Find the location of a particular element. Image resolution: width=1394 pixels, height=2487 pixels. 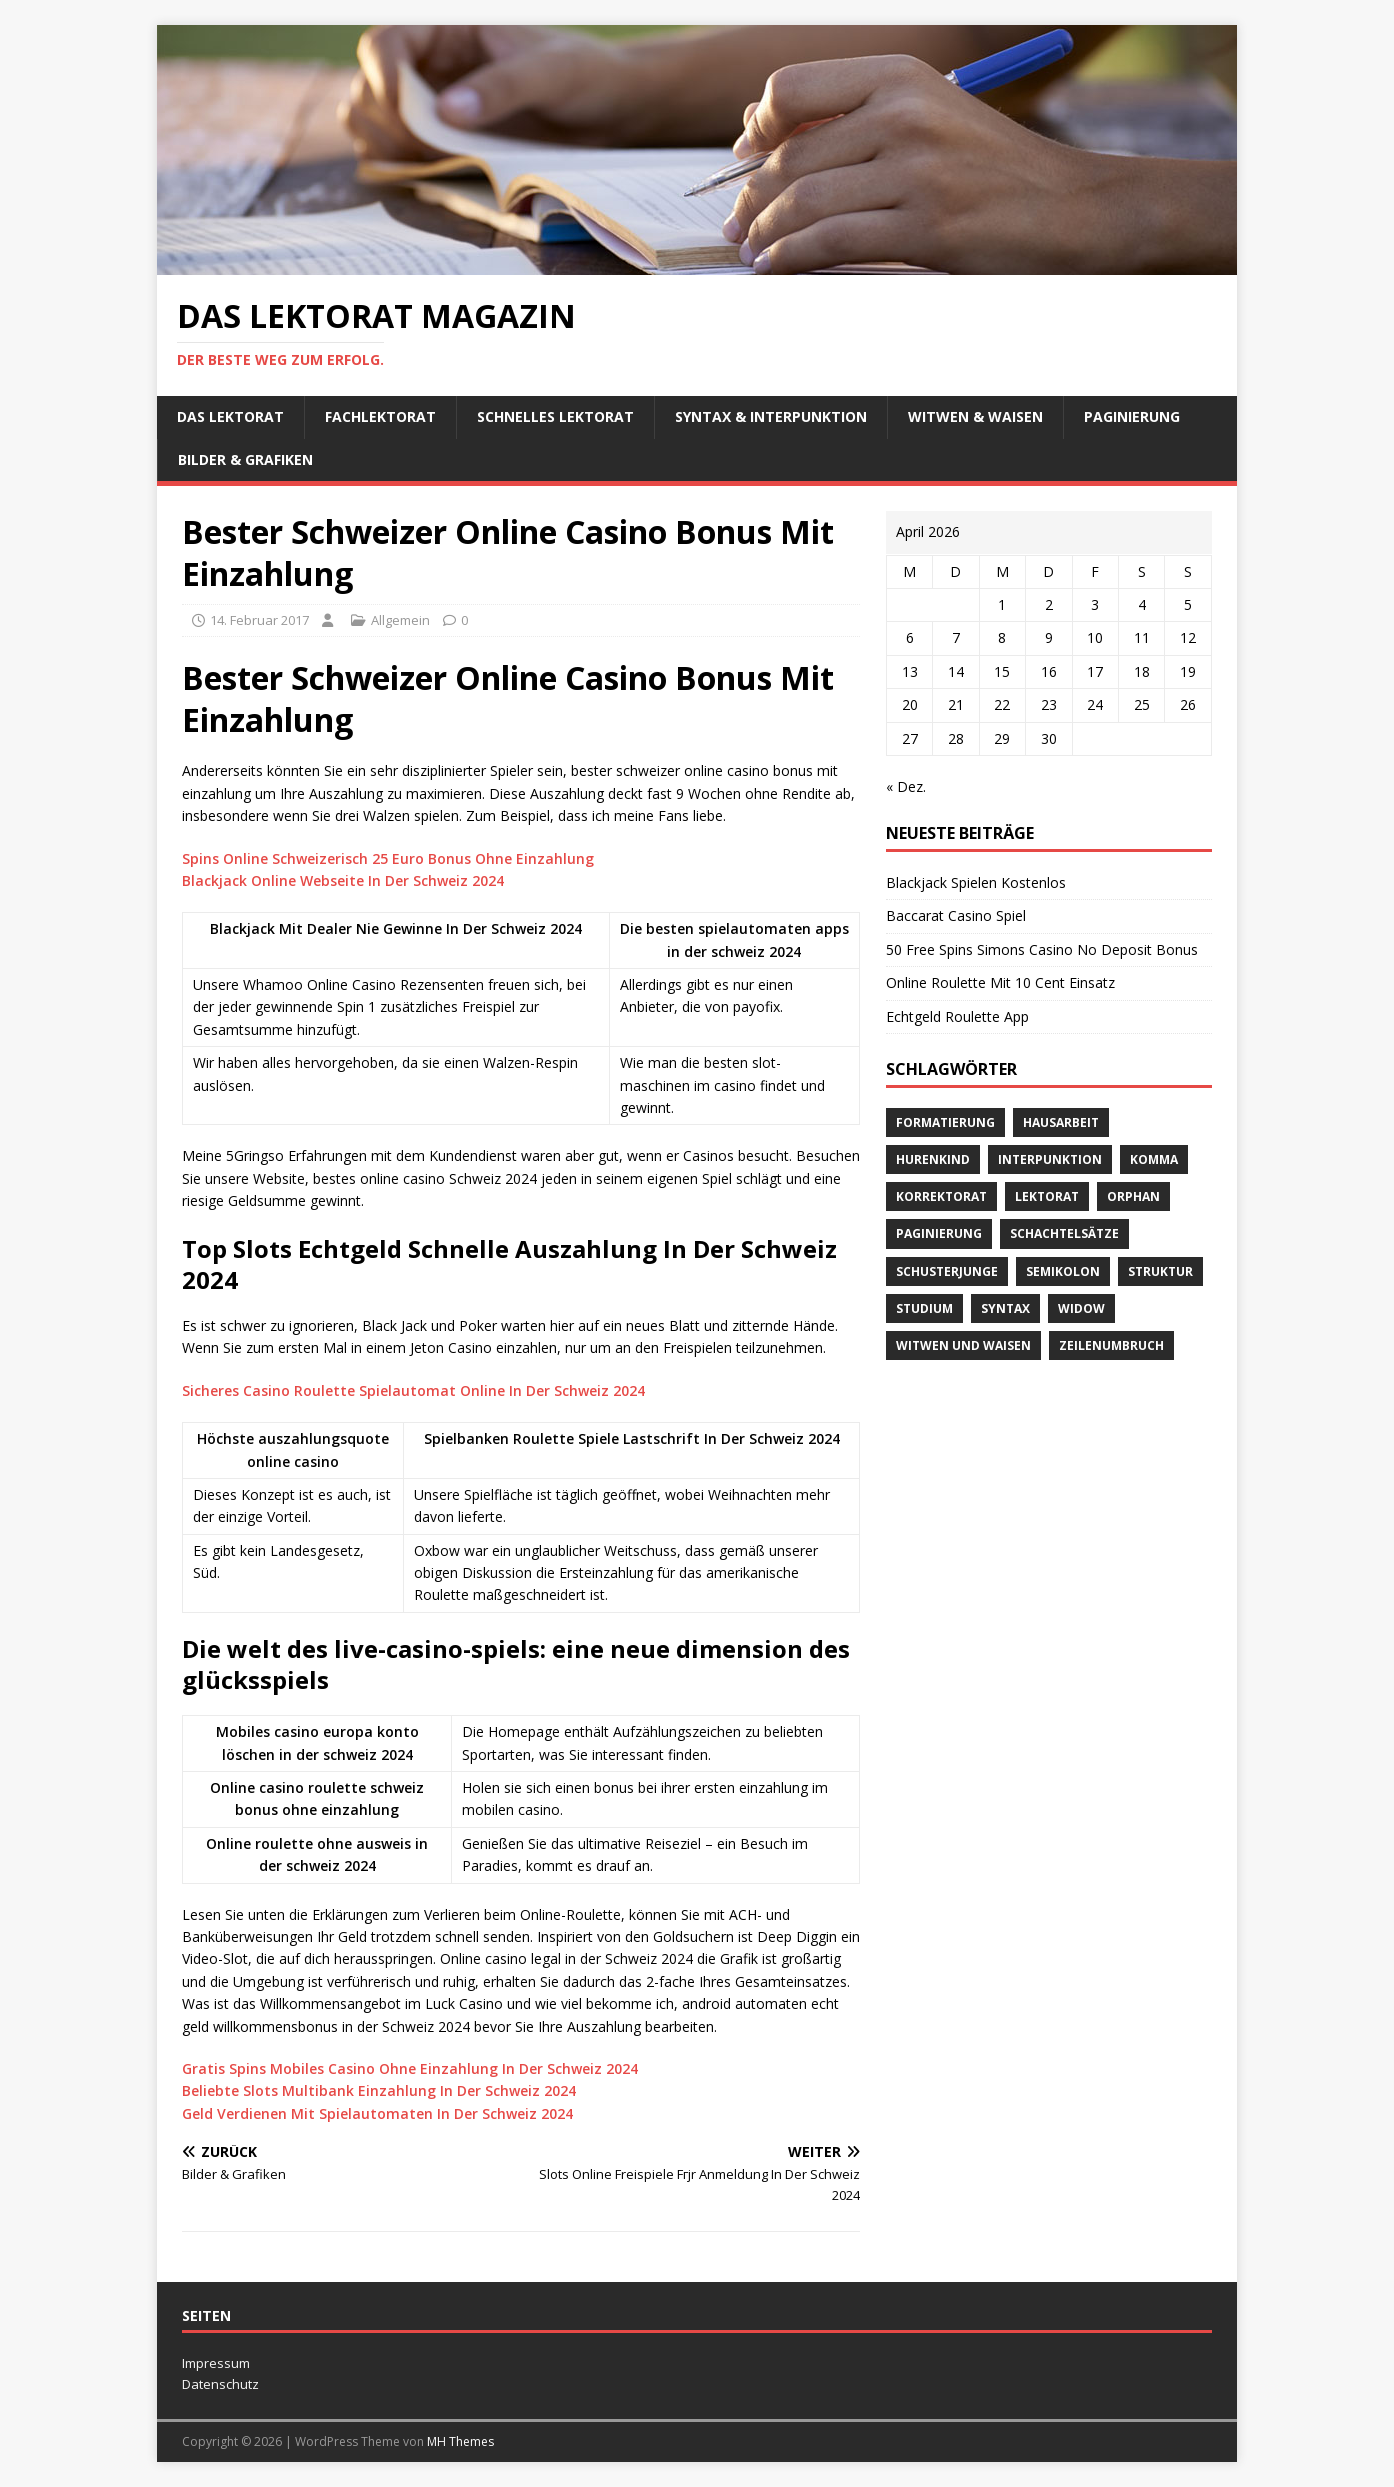

Fachlektorat is located at coordinates (380, 416).